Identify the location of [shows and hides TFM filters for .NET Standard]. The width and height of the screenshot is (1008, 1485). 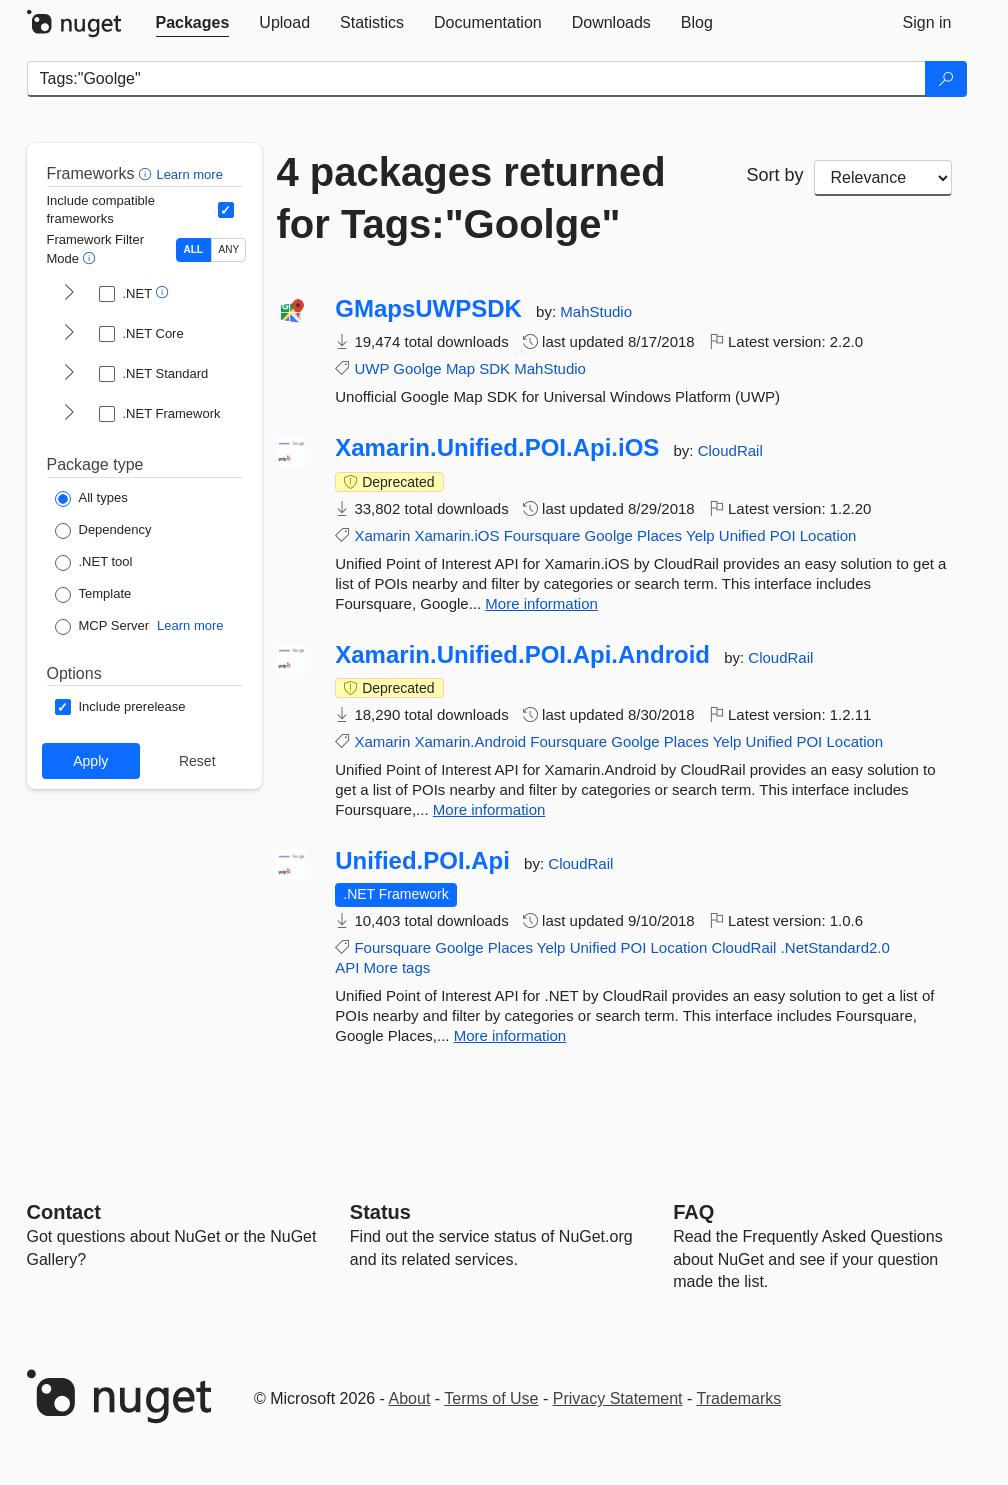
(69, 374).